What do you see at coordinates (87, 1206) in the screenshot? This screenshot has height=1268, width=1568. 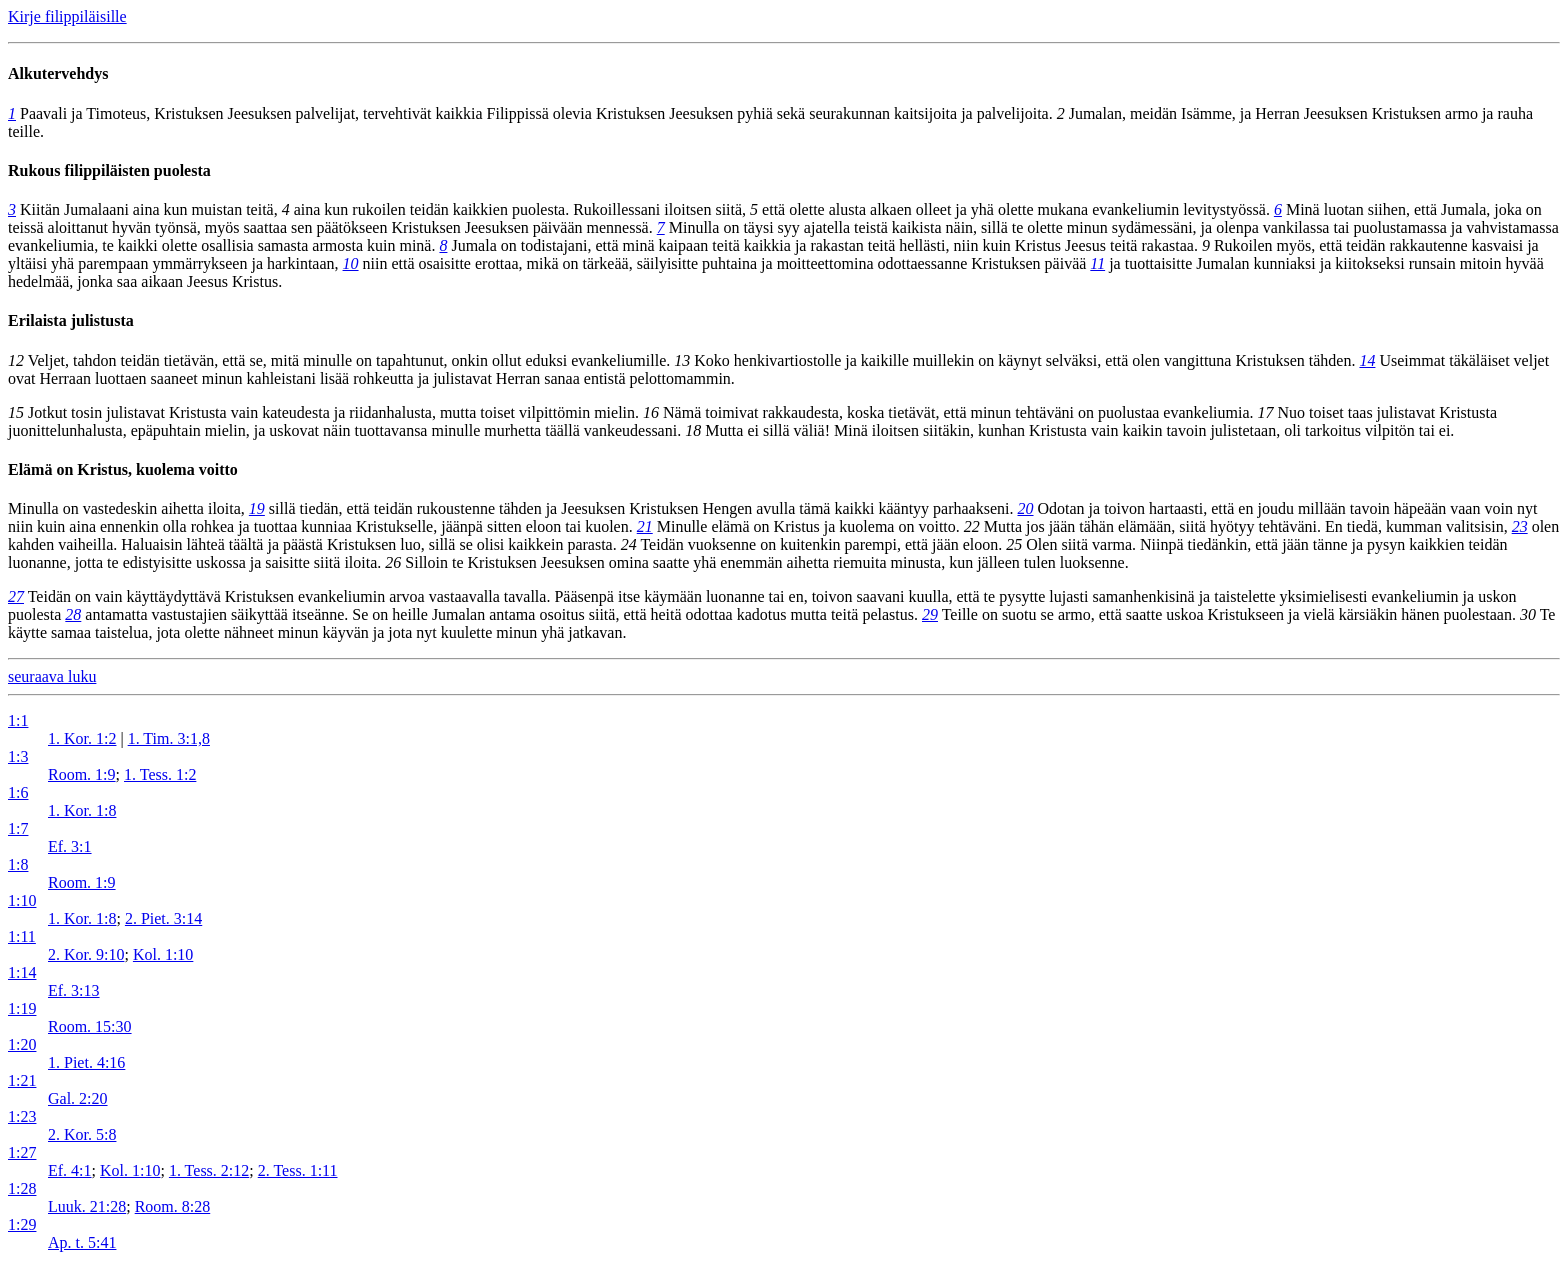 I see `Luuk. 21:28` at bounding box center [87, 1206].